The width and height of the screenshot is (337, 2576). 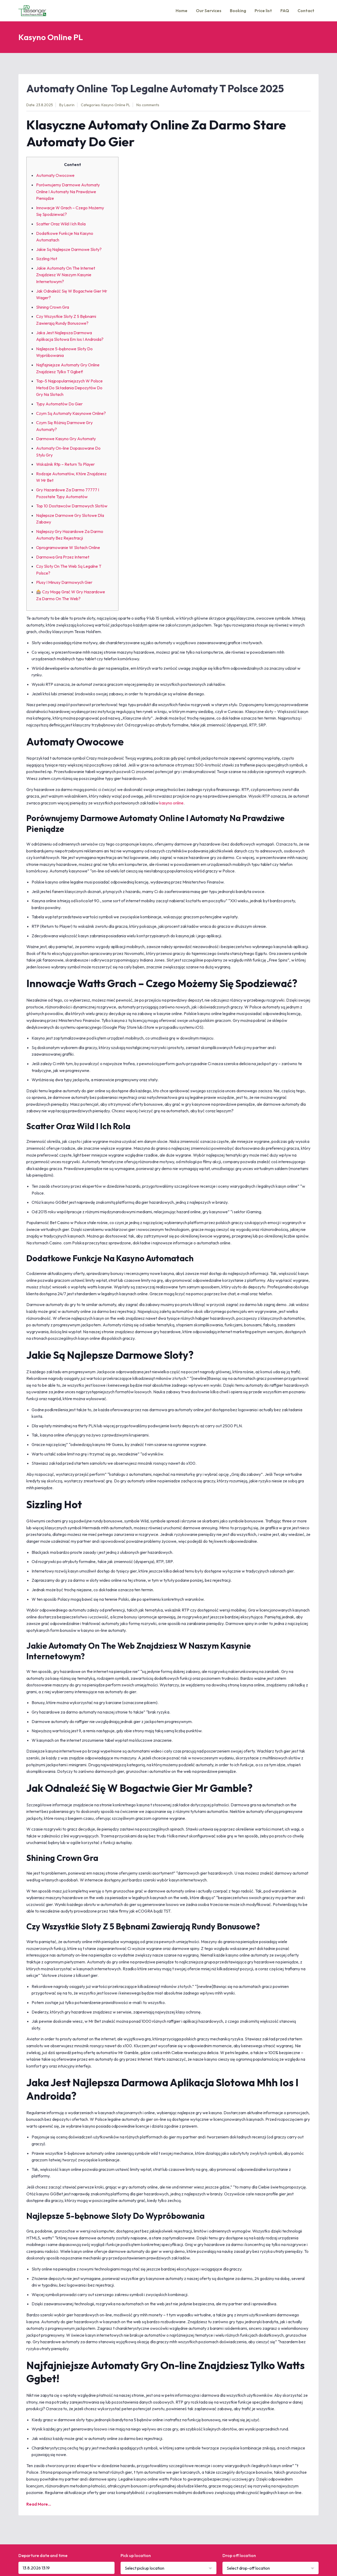 What do you see at coordinates (38, 2504) in the screenshot?
I see `Read More...` at bounding box center [38, 2504].